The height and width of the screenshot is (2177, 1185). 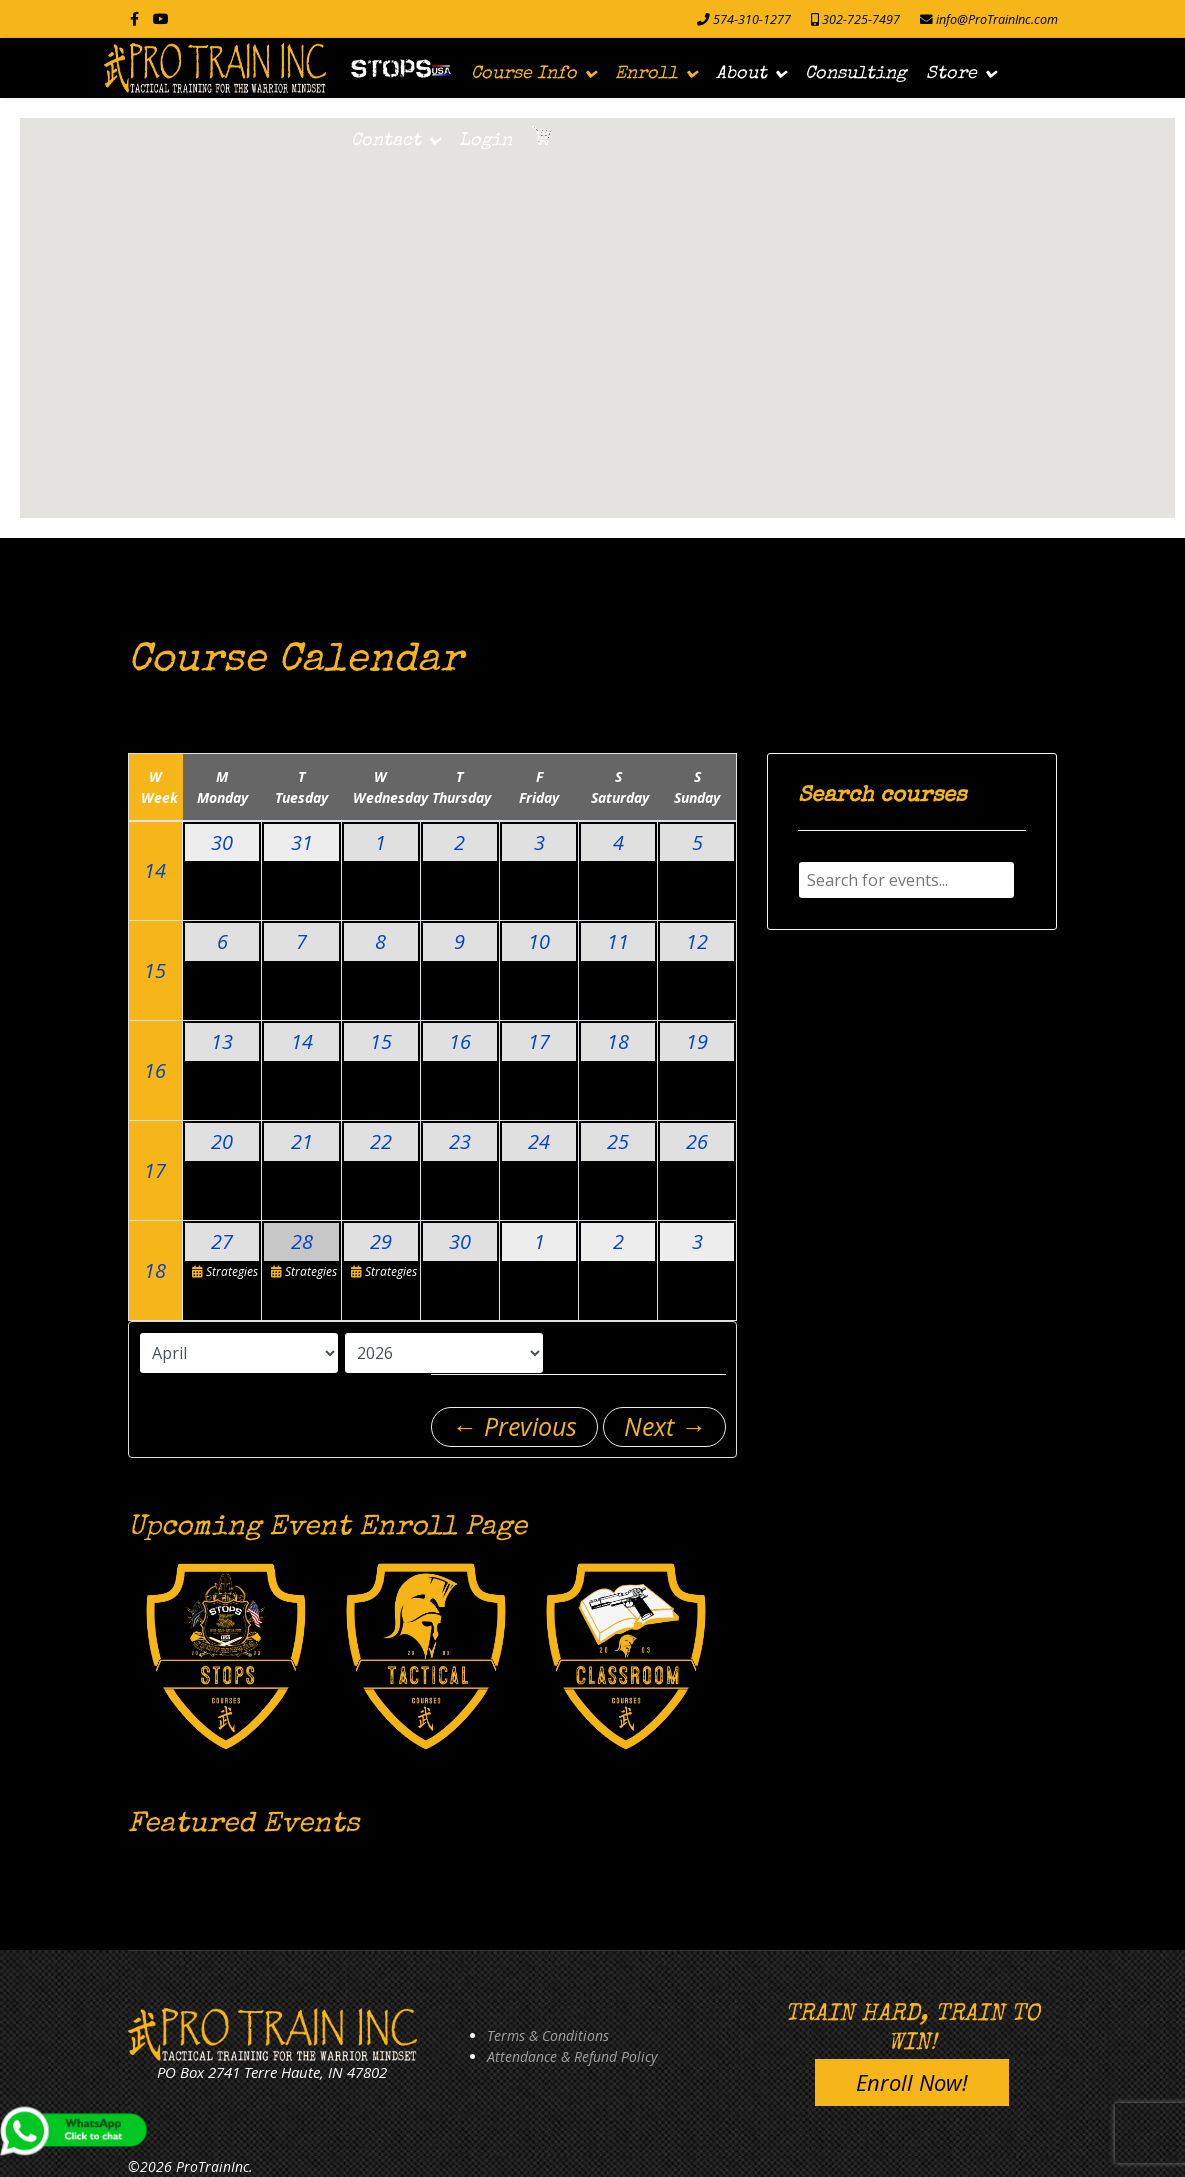 What do you see at coordinates (222, 1241) in the screenshot?
I see `27` at bounding box center [222, 1241].